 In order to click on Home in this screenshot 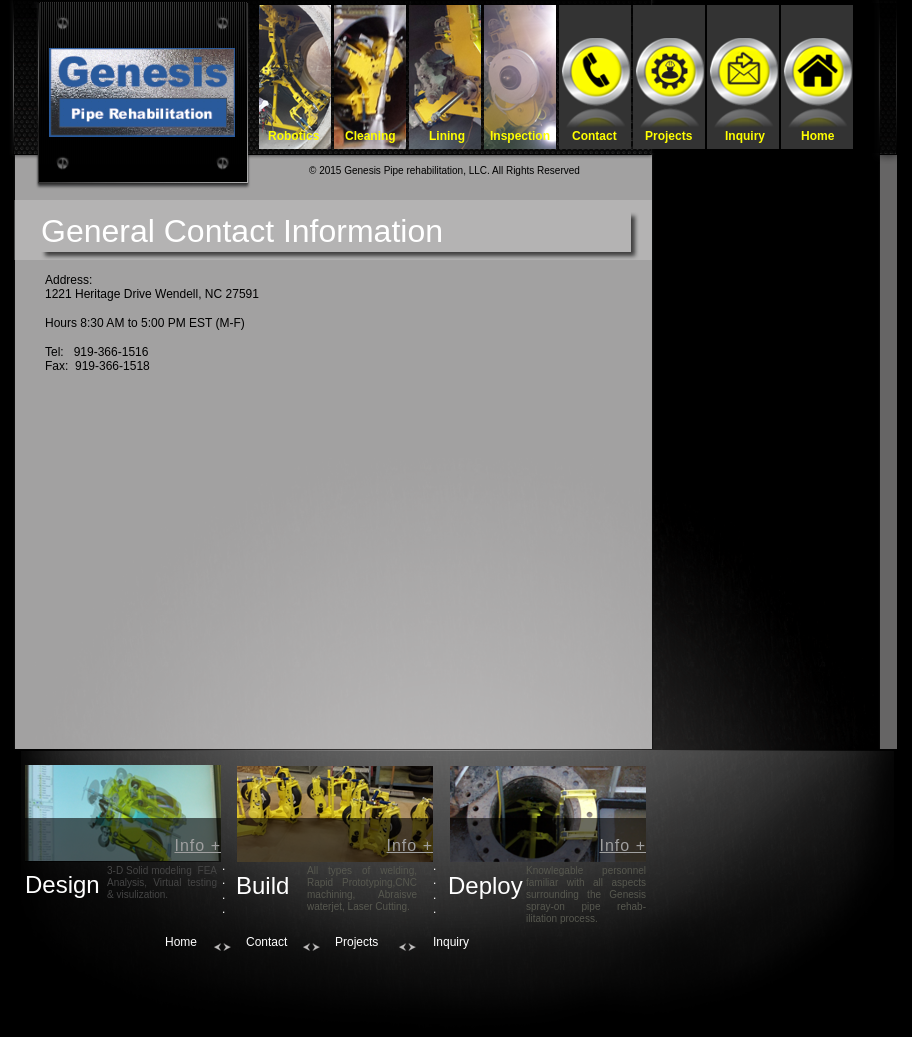, I will do `click(181, 942)`.